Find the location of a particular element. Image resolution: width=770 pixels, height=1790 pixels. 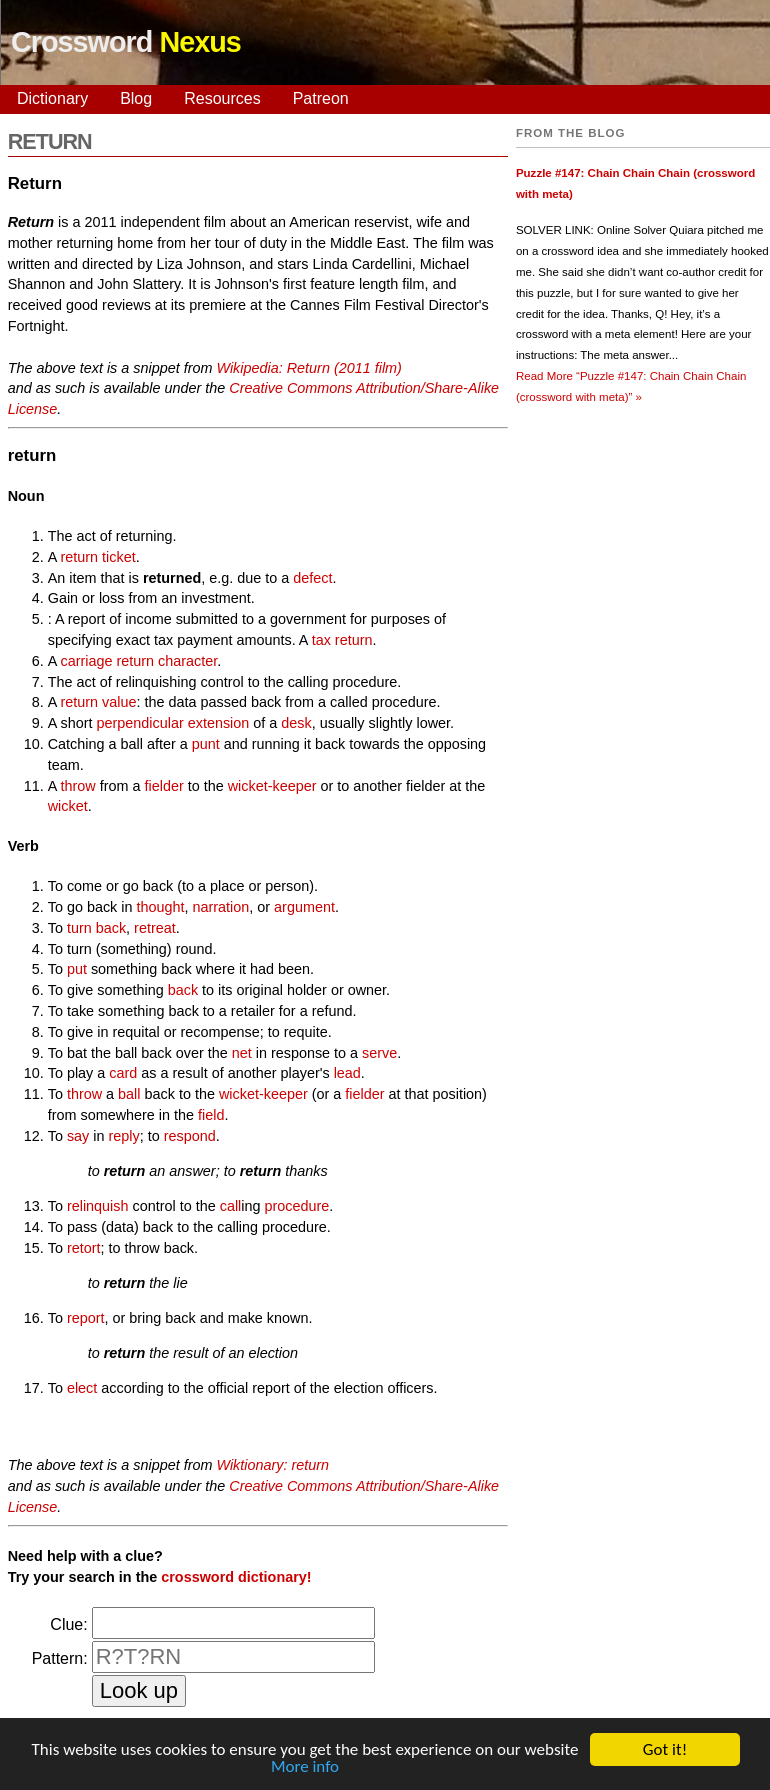

defect is located at coordinates (312, 578).